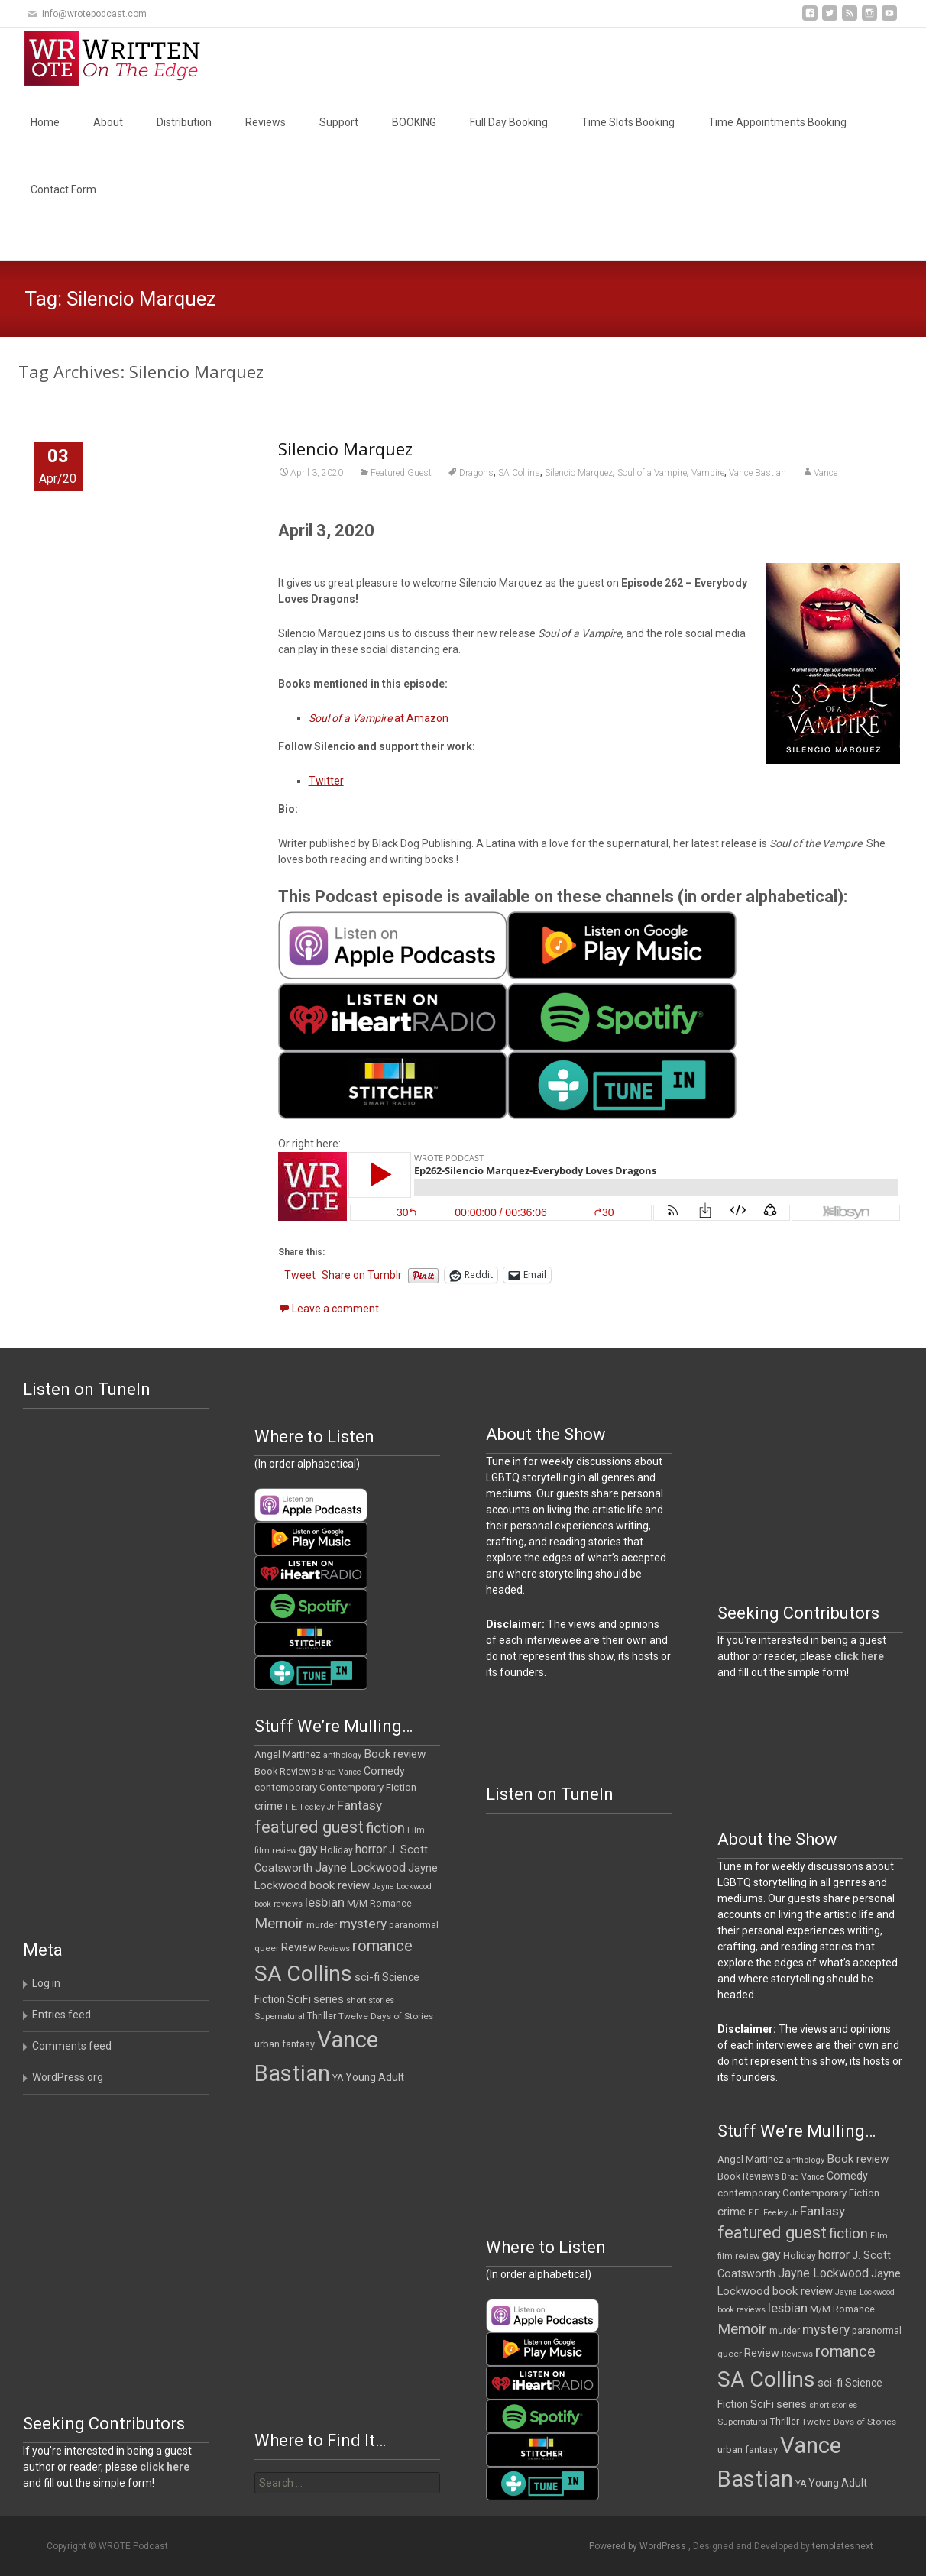 The width and height of the screenshot is (926, 2576). What do you see at coordinates (367, 1977) in the screenshot?
I see `sci-fi [sci-fi (19 items)]` at bounding box center [367, 1977].